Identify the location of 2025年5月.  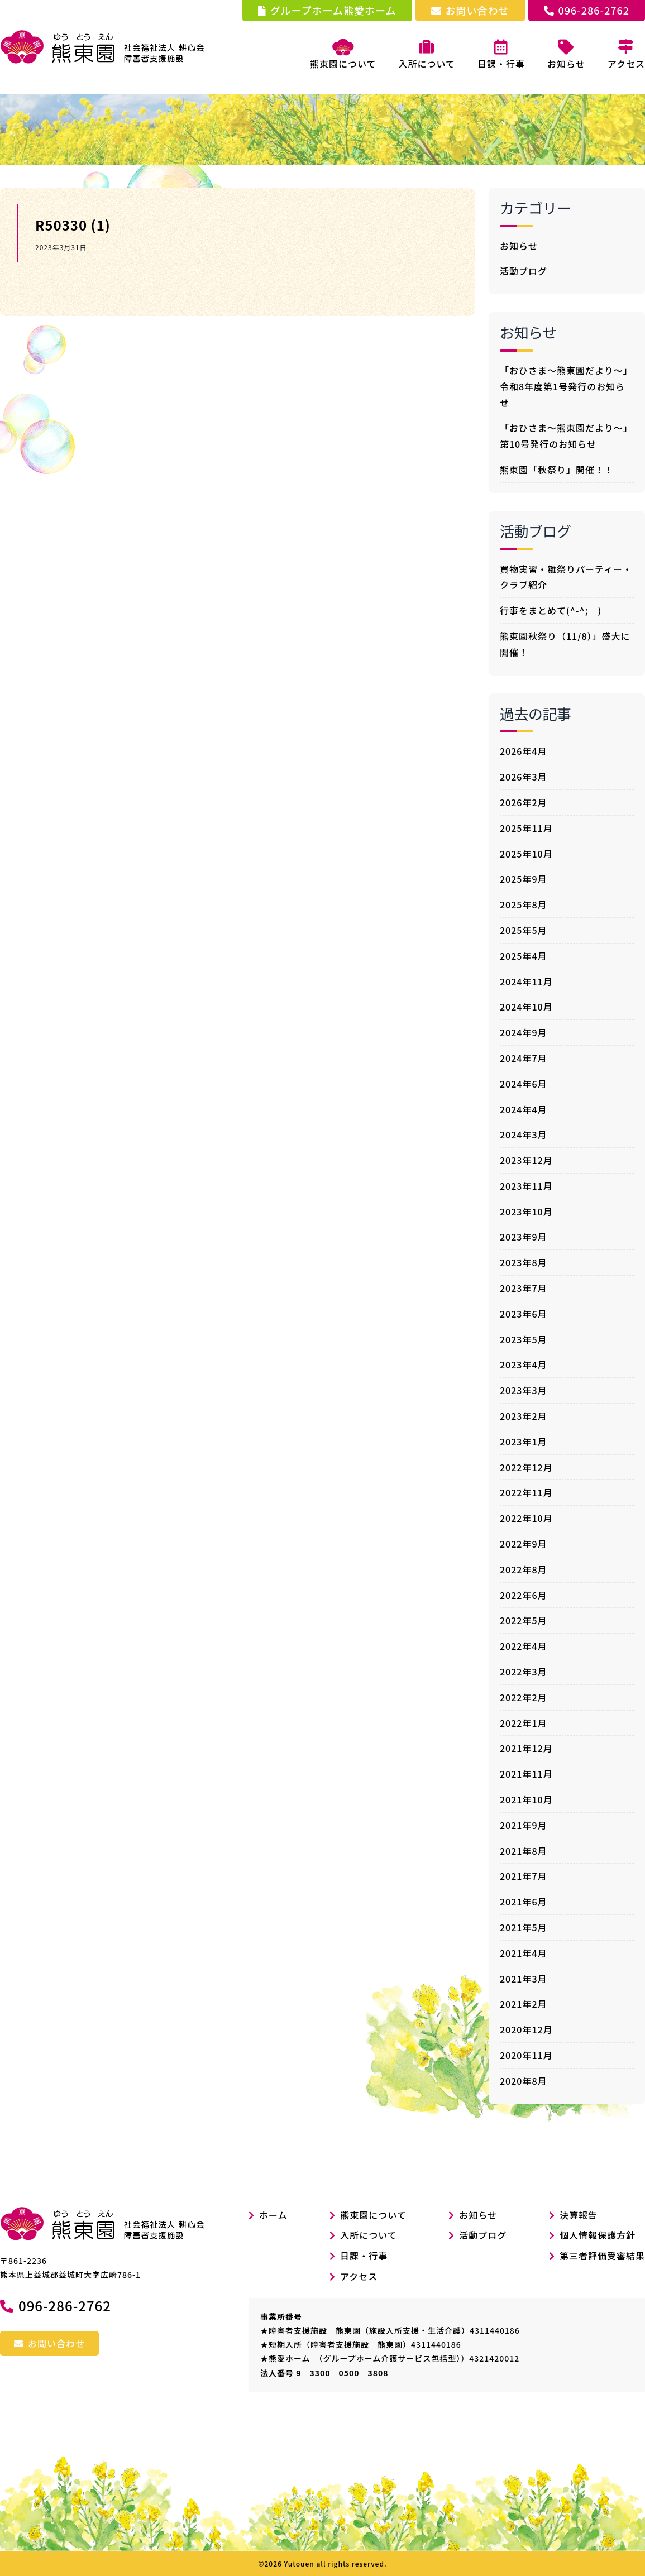
(523, 930).